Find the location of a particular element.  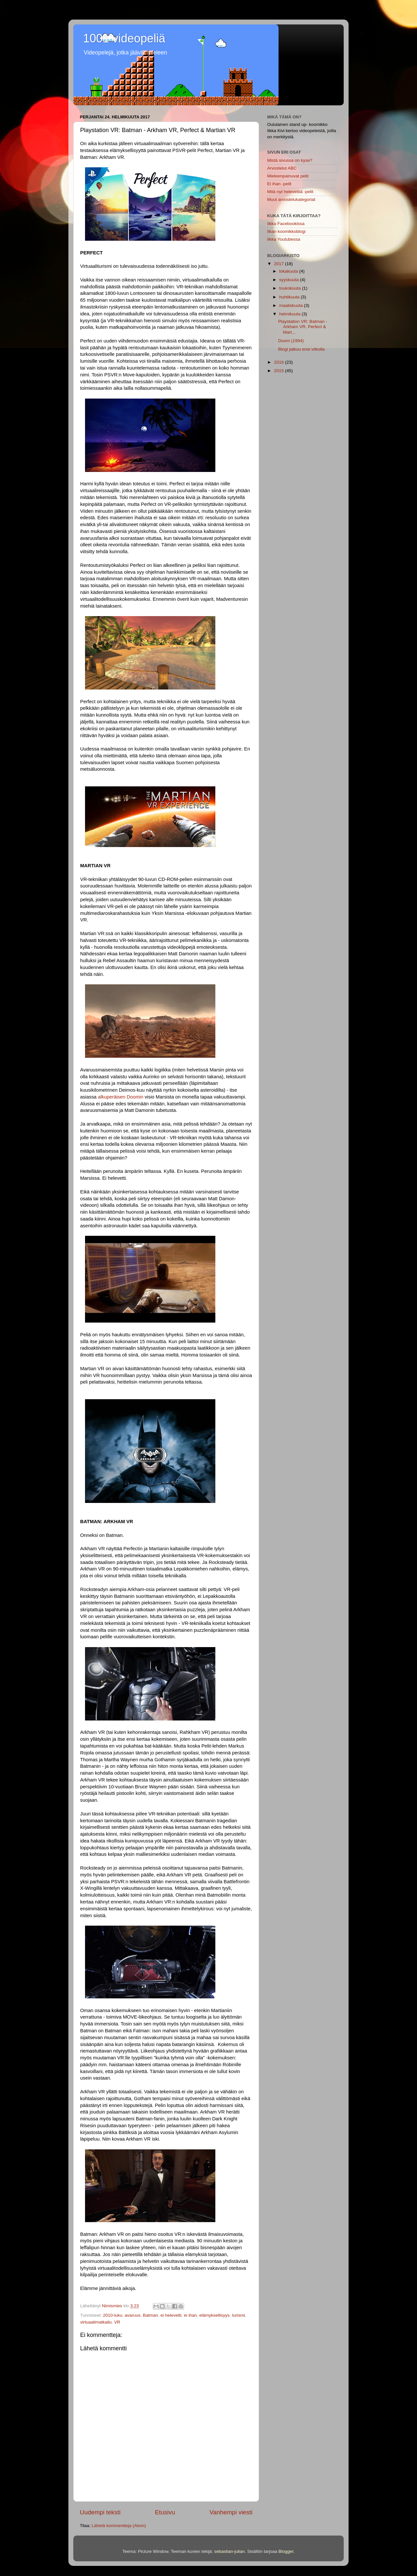

alkuperäisen Doomin is located at coordinates (120, 1096).